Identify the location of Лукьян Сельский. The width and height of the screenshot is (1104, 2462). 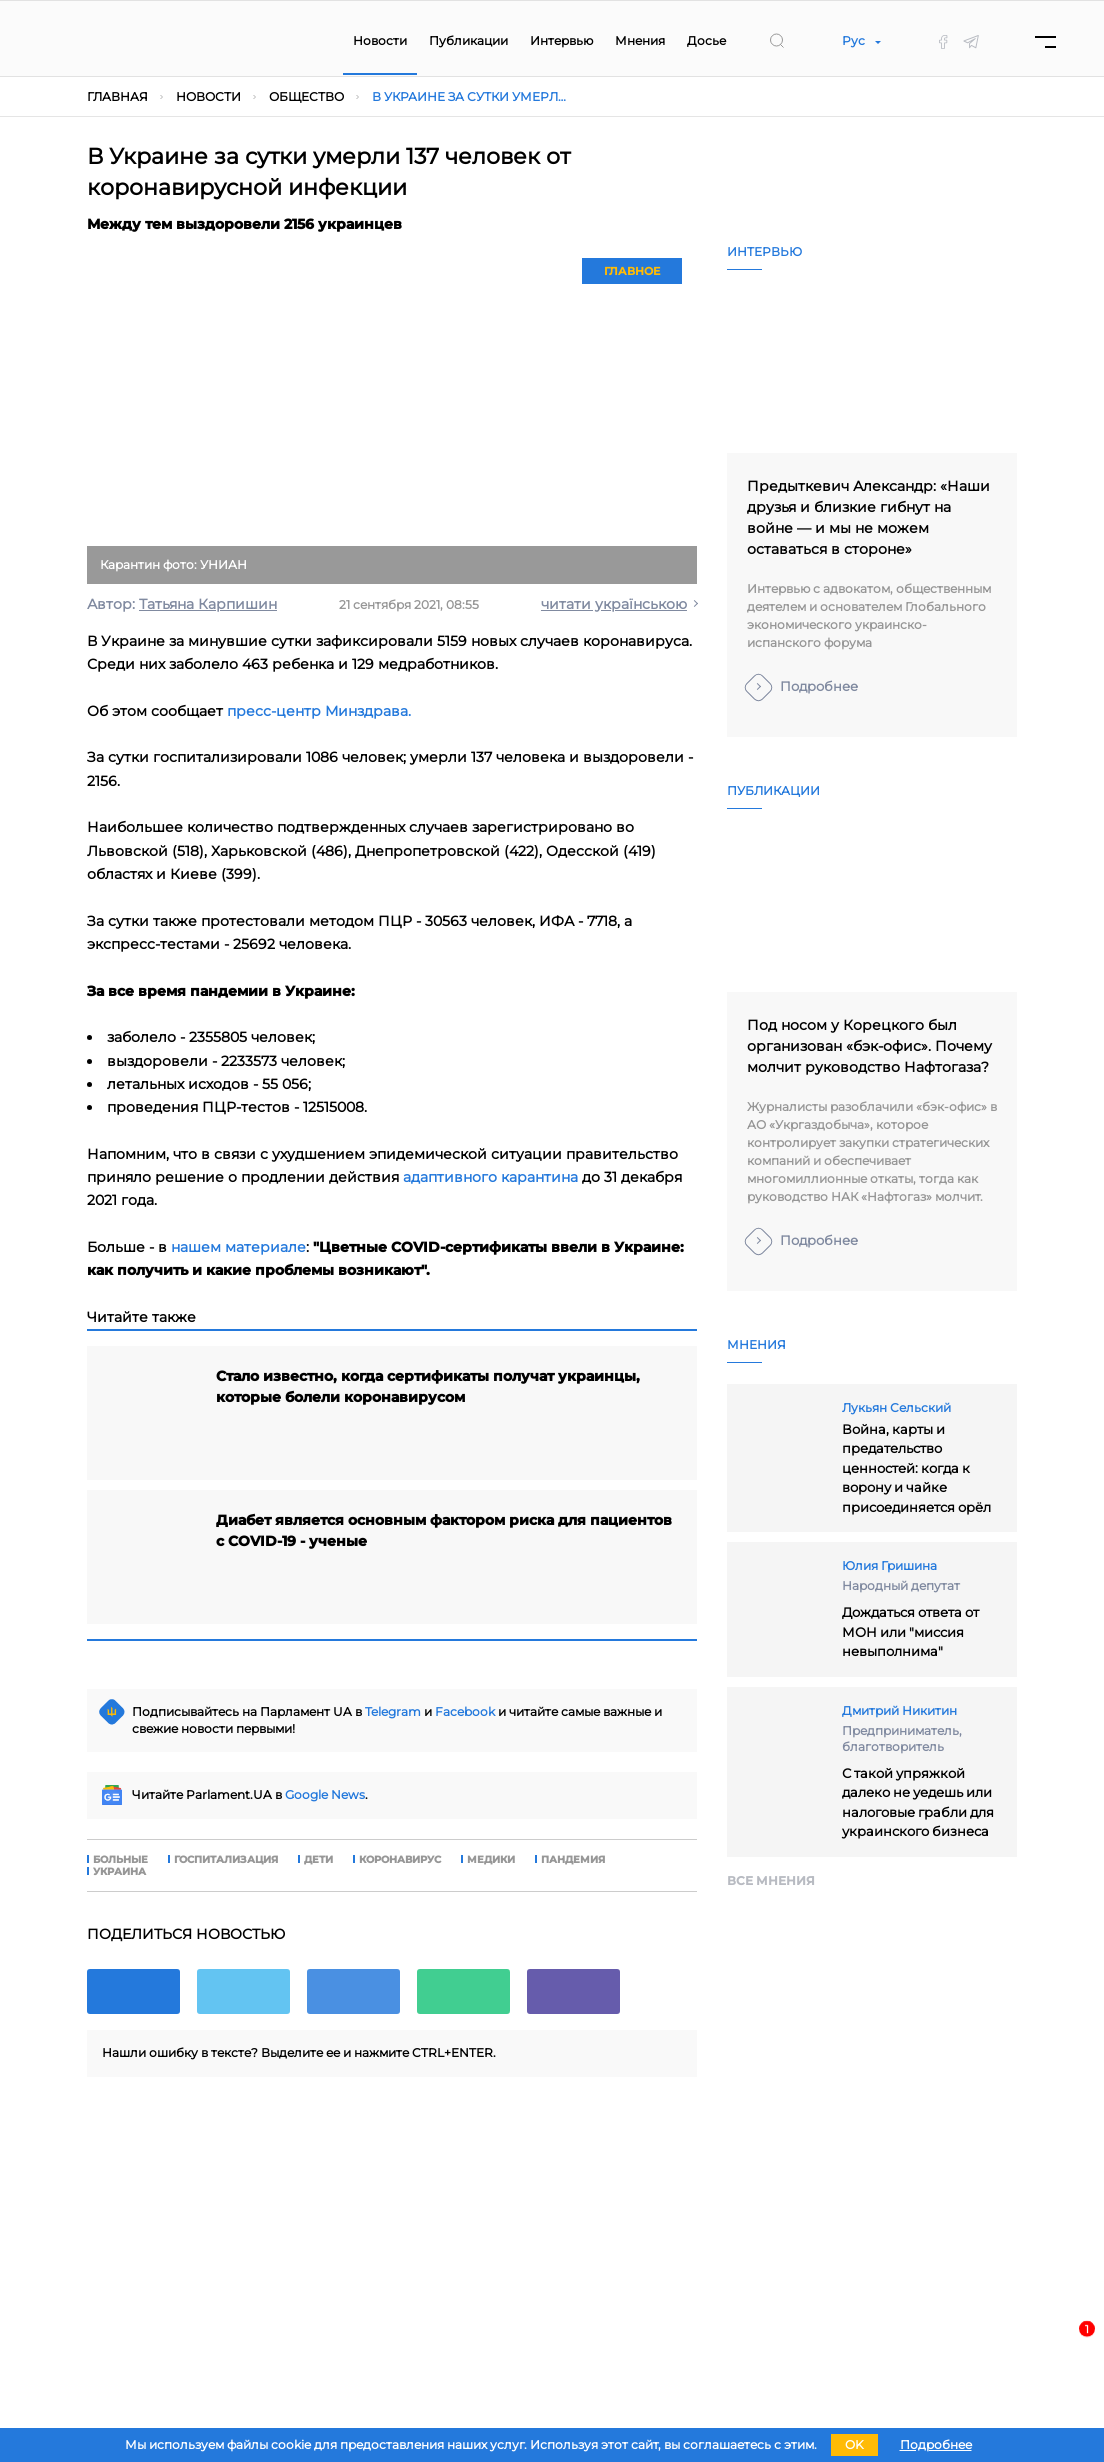
(896, 1407).